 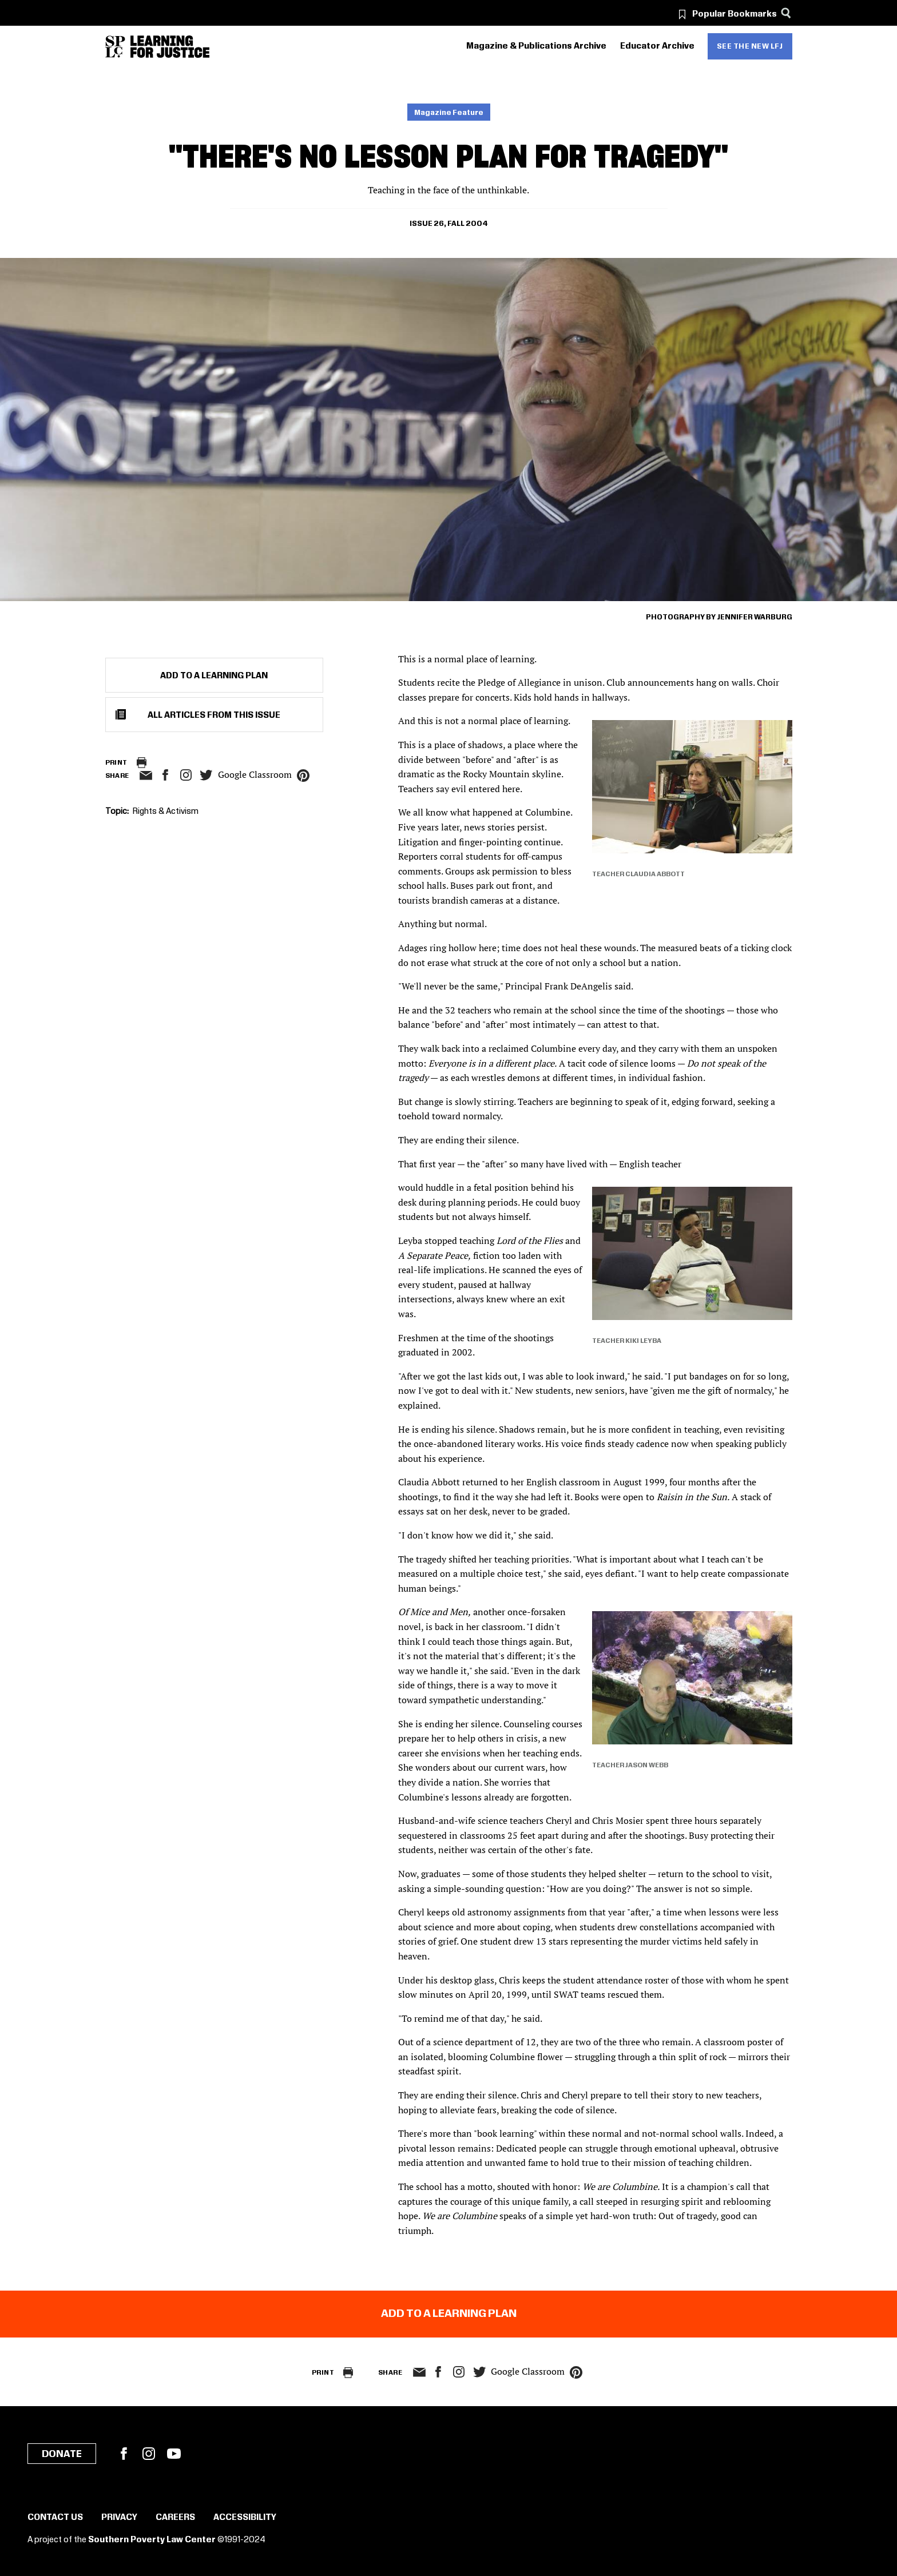 I want to click on pinterest, so click(x=303, y=775).